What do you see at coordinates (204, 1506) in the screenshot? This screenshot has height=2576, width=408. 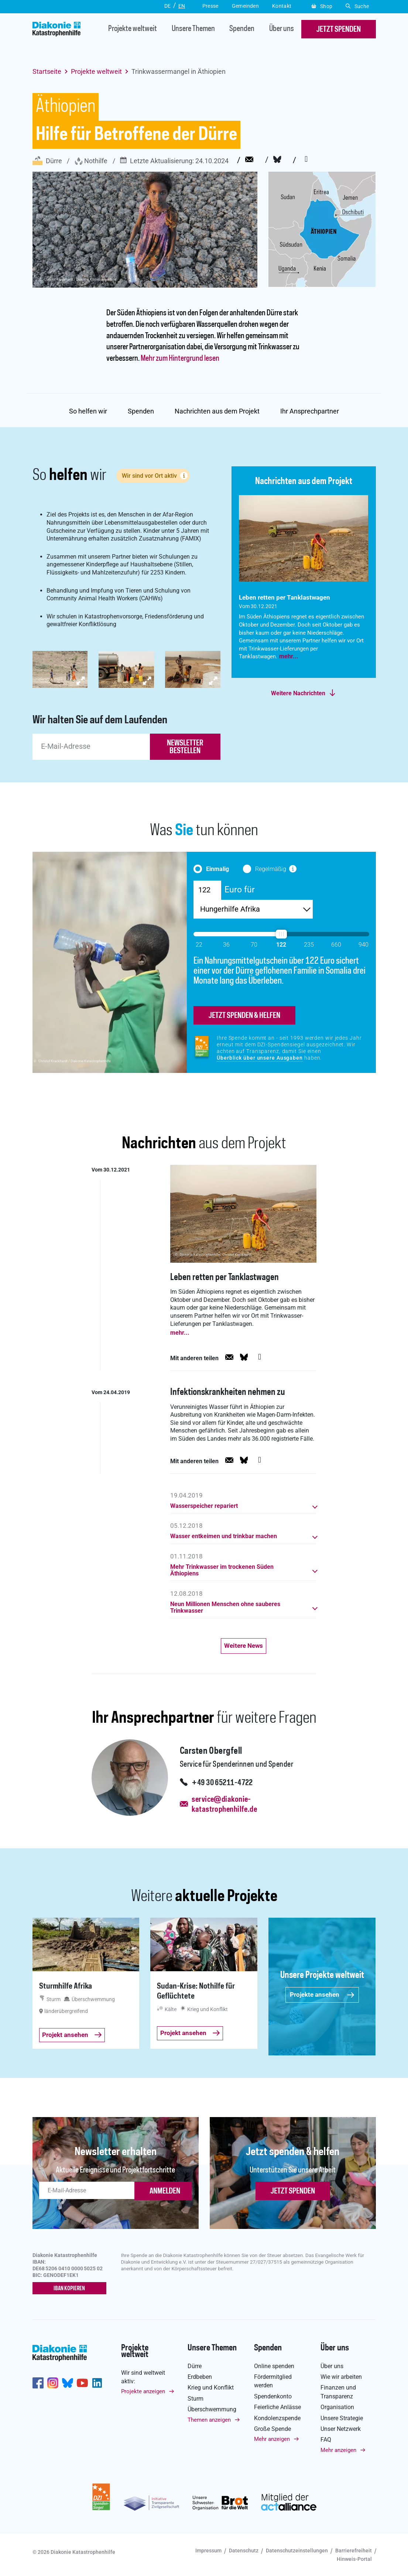 I see `Wasserspeicher repariert [button]` at bounding box center [204, 1506].